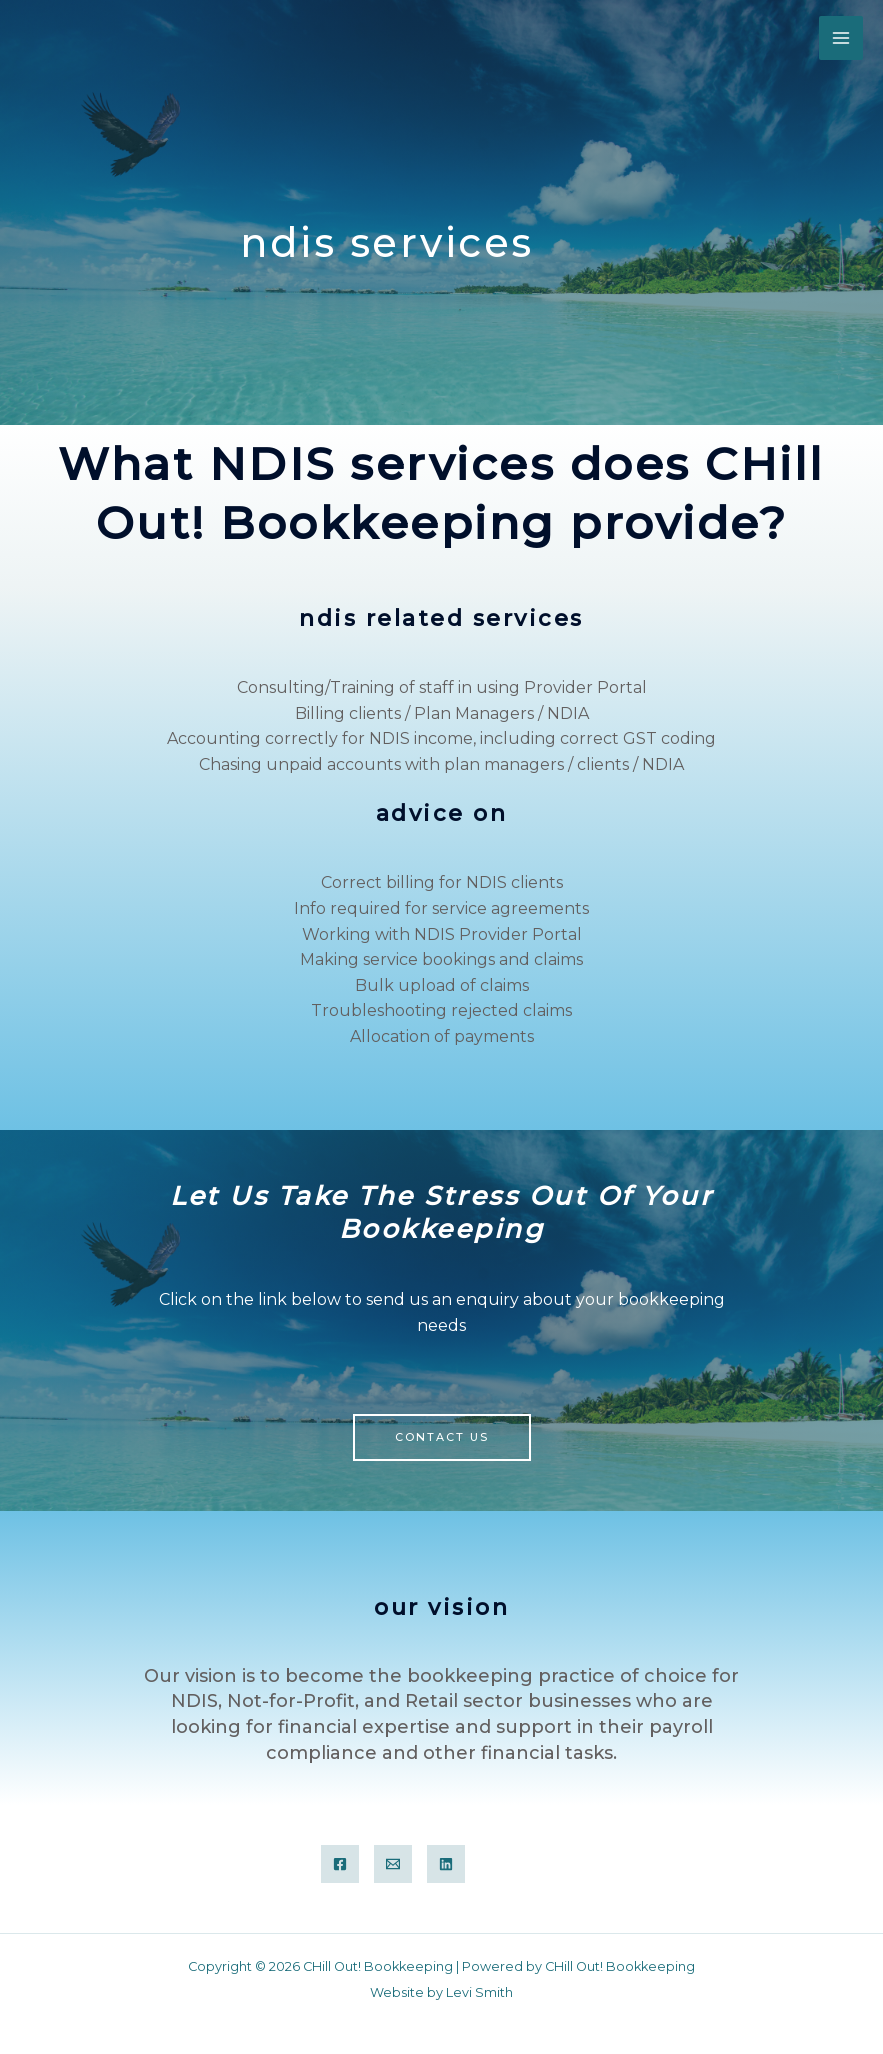 The image size is (883, 2054). What do you see at coordinates (393, 1864) in the screenshot?
I see `[Email]` at bounding box center [393, 1864].